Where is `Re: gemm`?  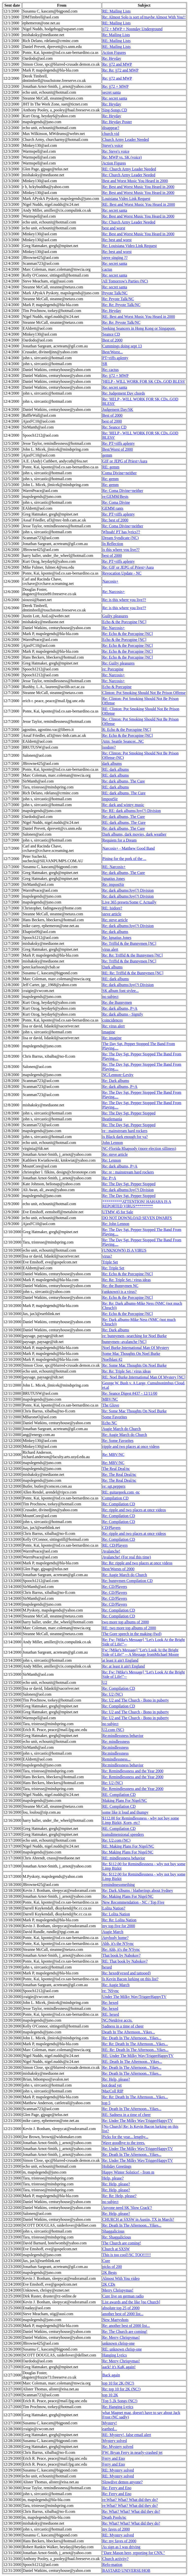
Re: gemm is located at coordinates (110, 479).